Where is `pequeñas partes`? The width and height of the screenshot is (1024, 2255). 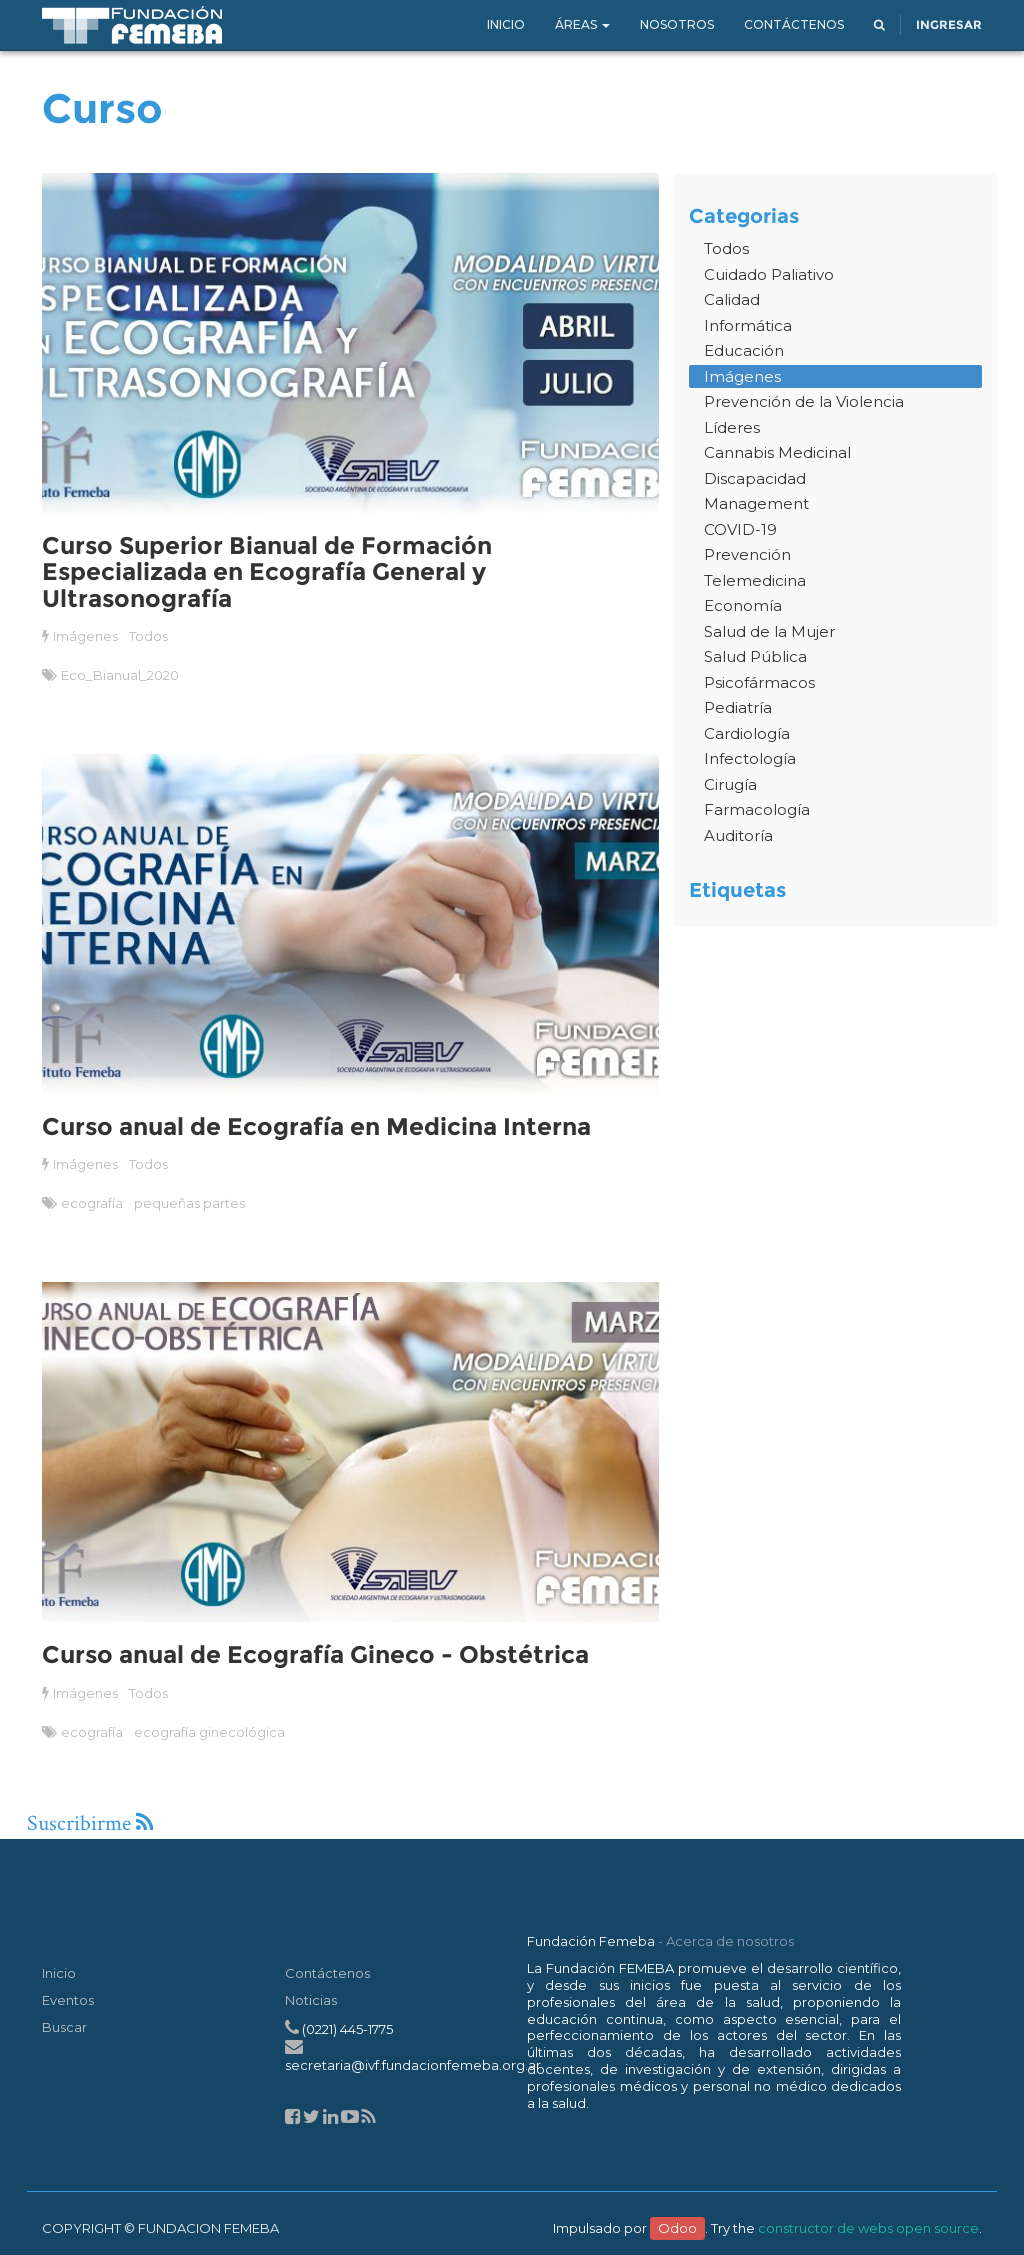 pequeñas partes is located at coordinates (189, 1203).